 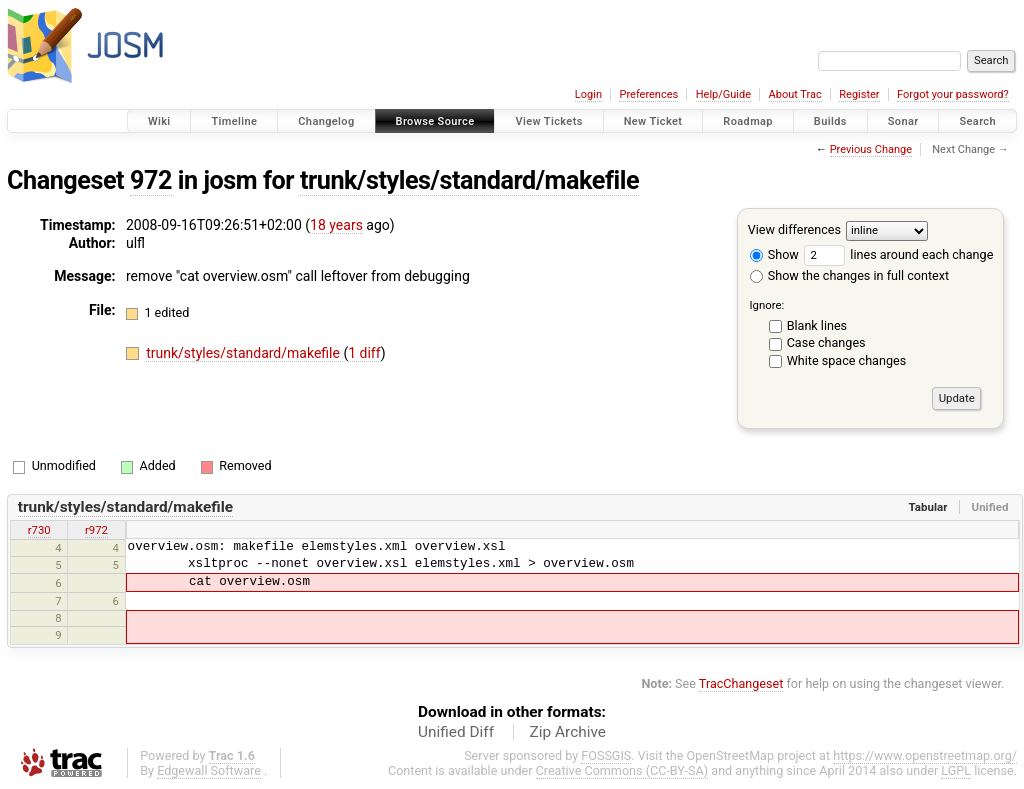 What do you see at coordinates (826, 342) in the screenshot?
I see `Case changes` at bounding box center [826, 342].